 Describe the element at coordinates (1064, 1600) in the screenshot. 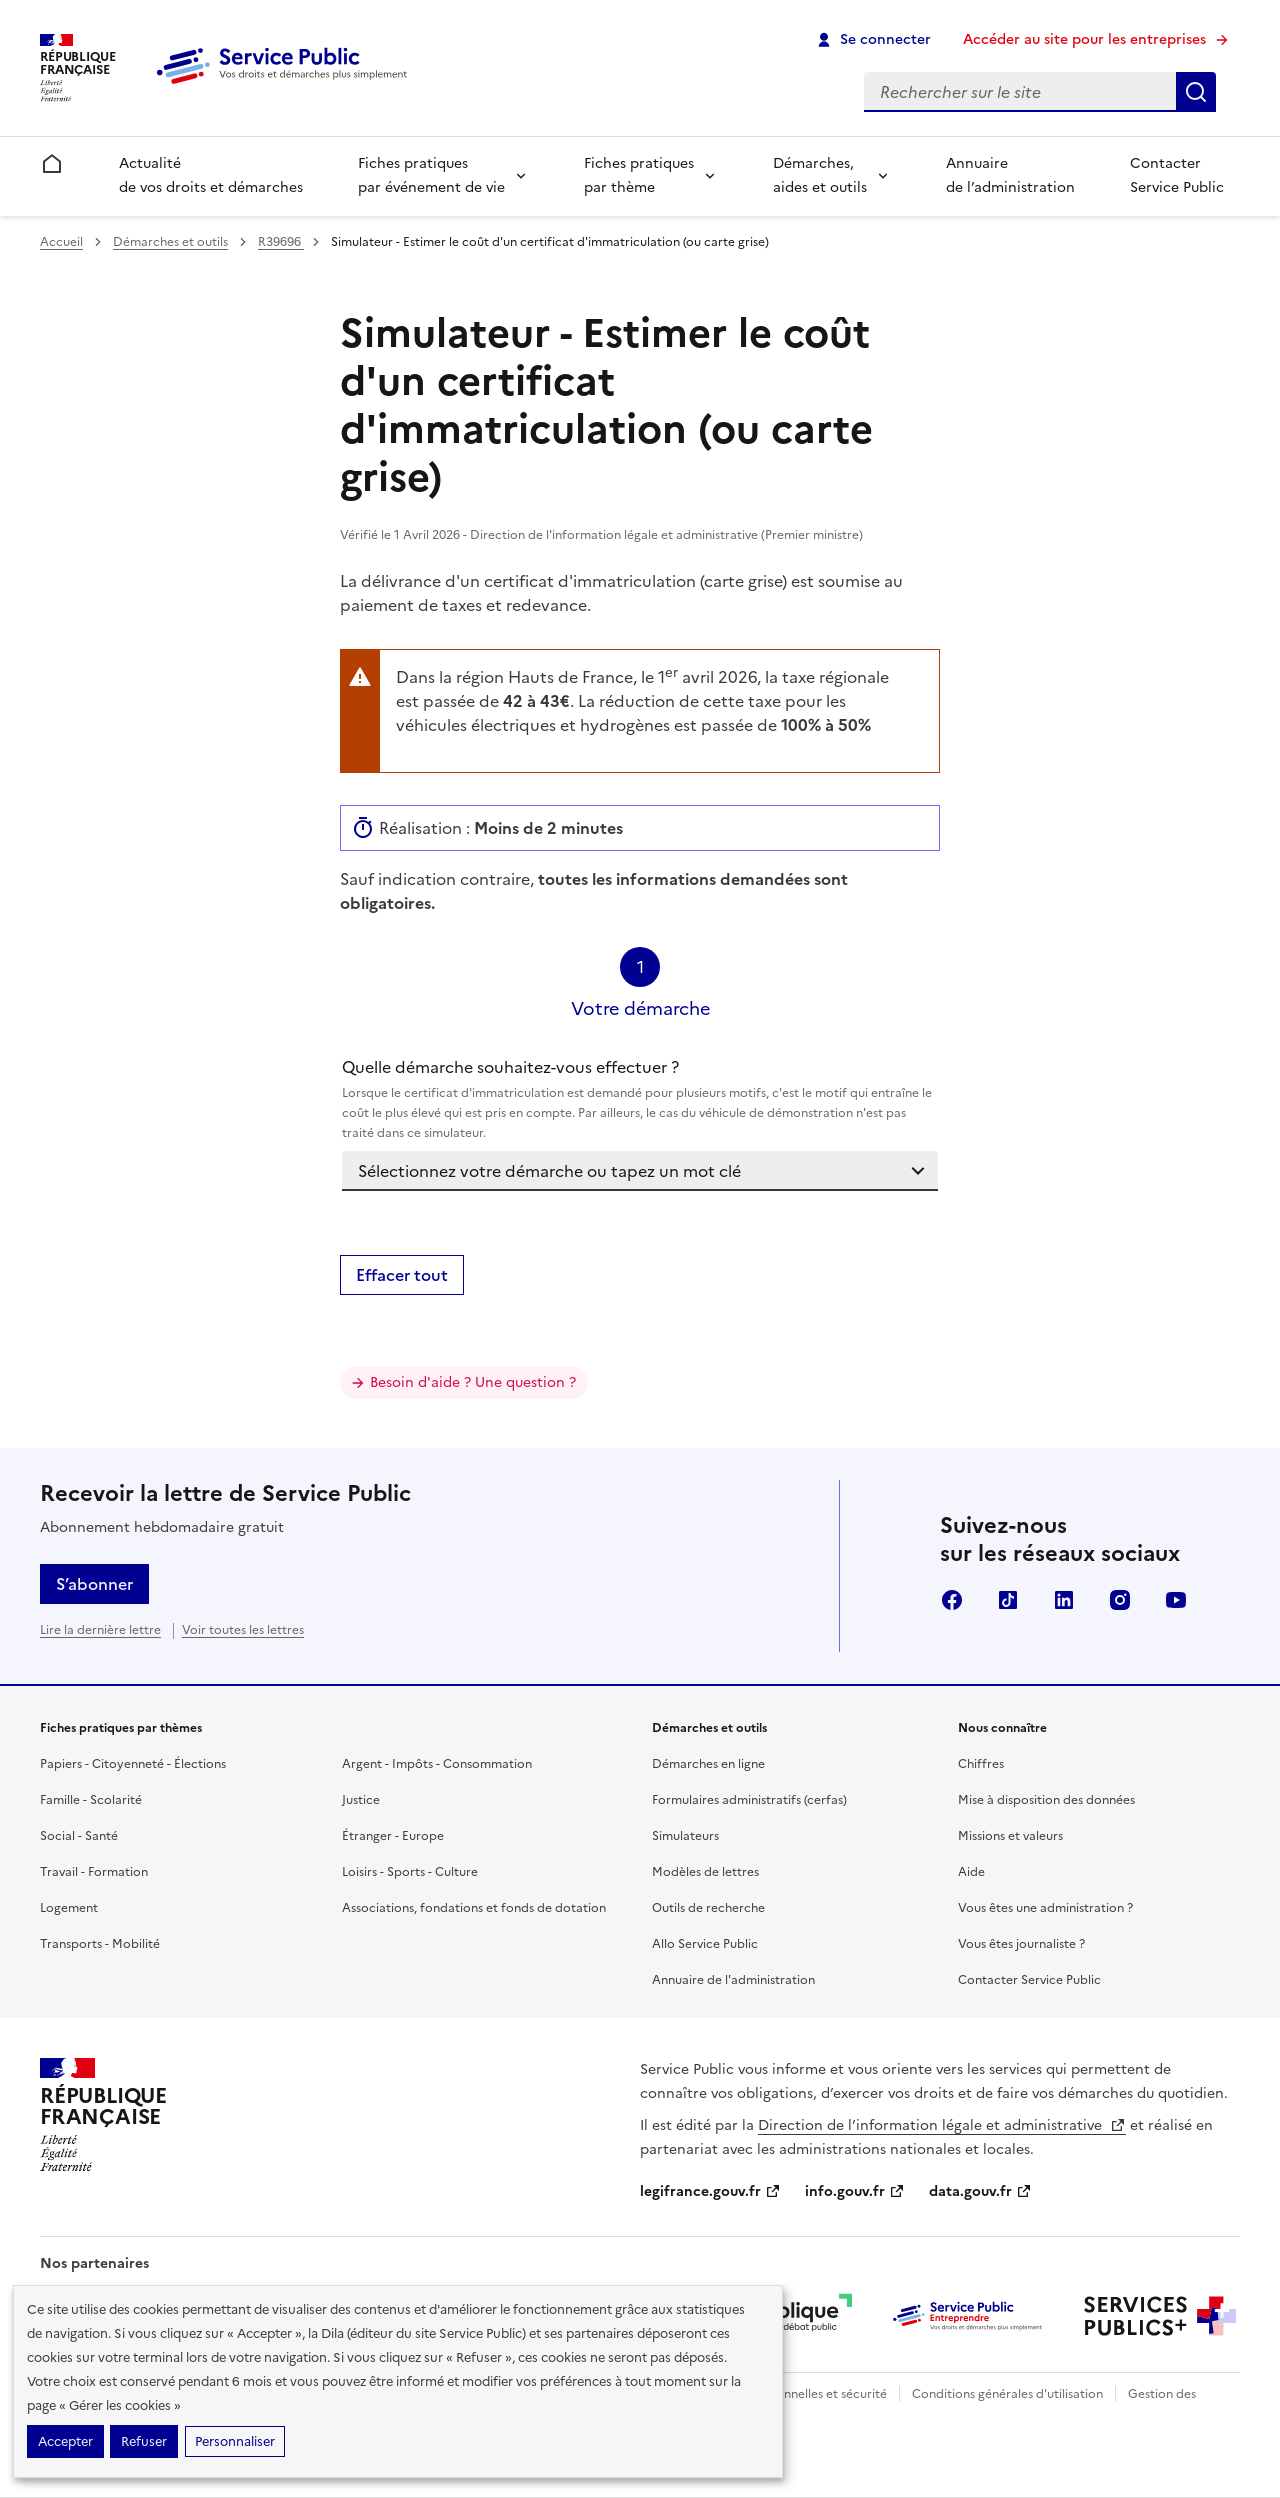

I see `LinkedIn` at that location.